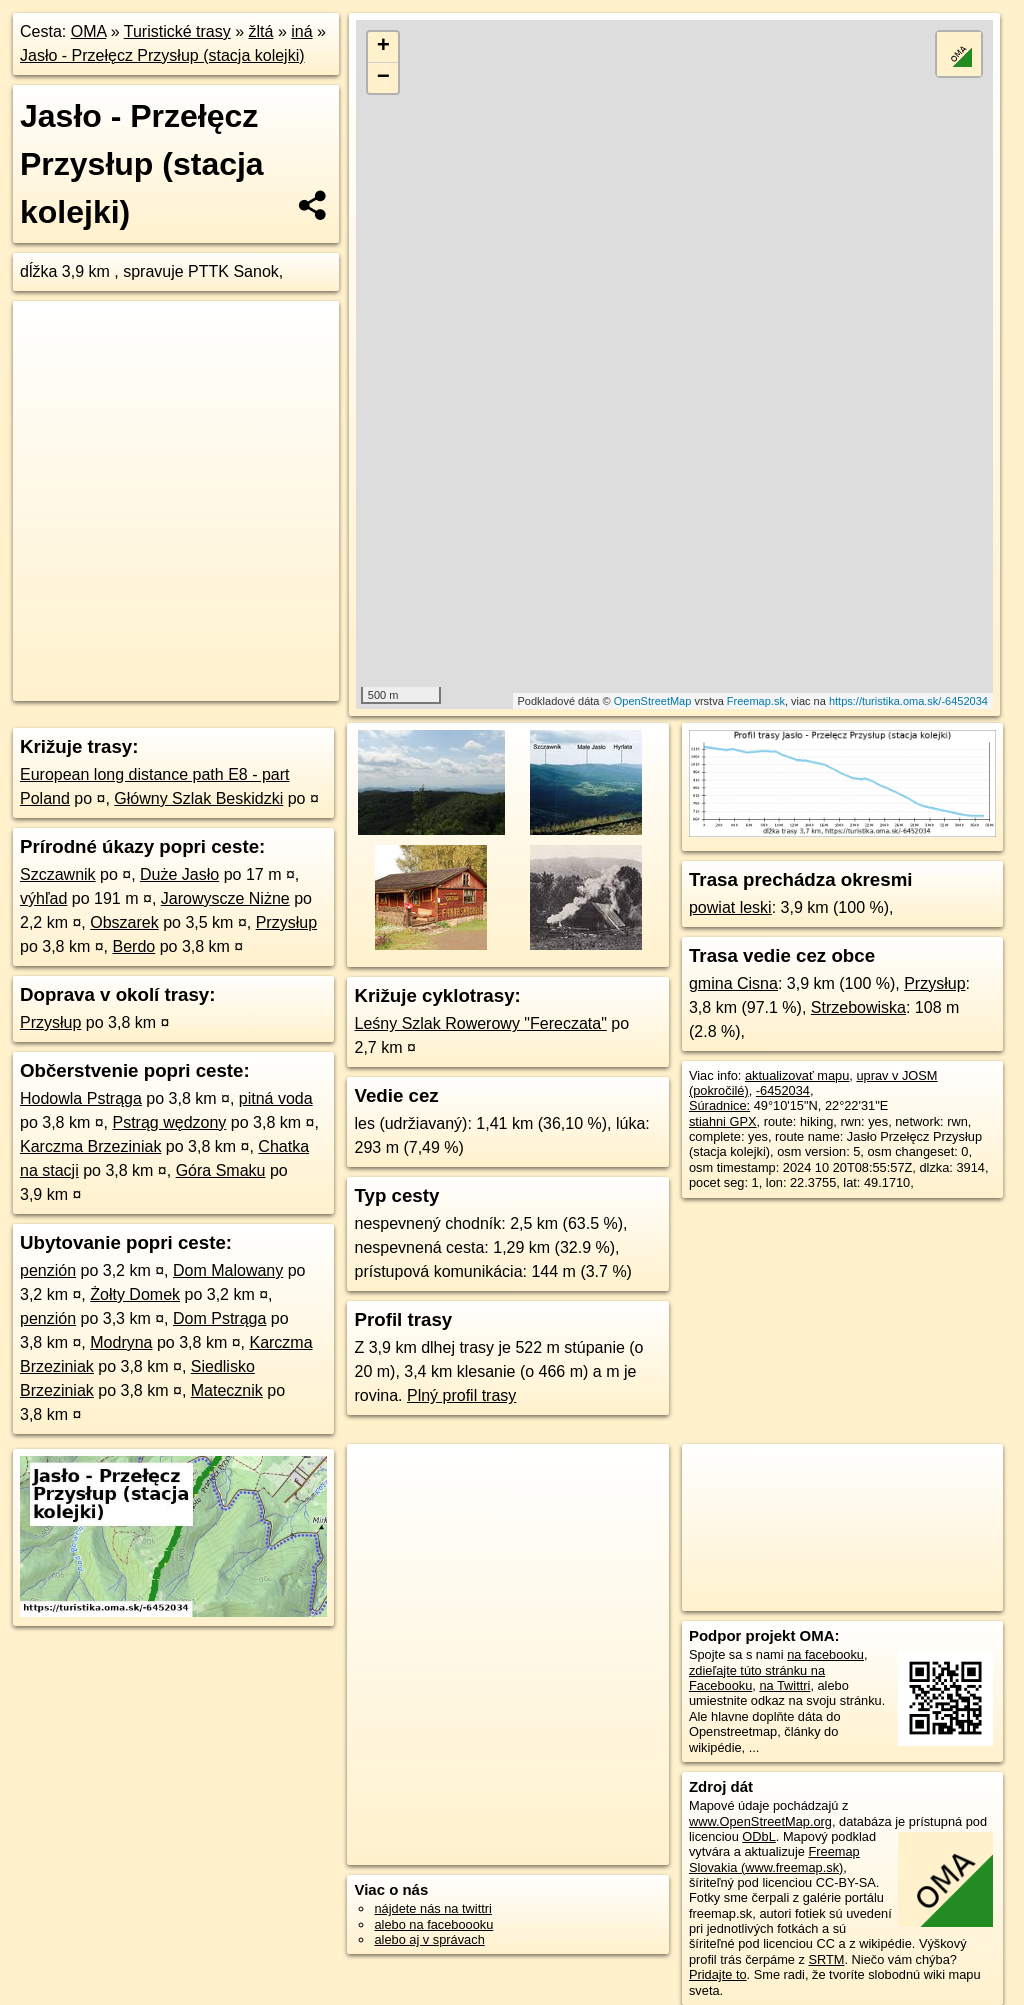 The image size is (1024, 2005). Describe the element at coordinates (219, 1318) in the screenshot. I see `Dom Pstrąga` at that location.